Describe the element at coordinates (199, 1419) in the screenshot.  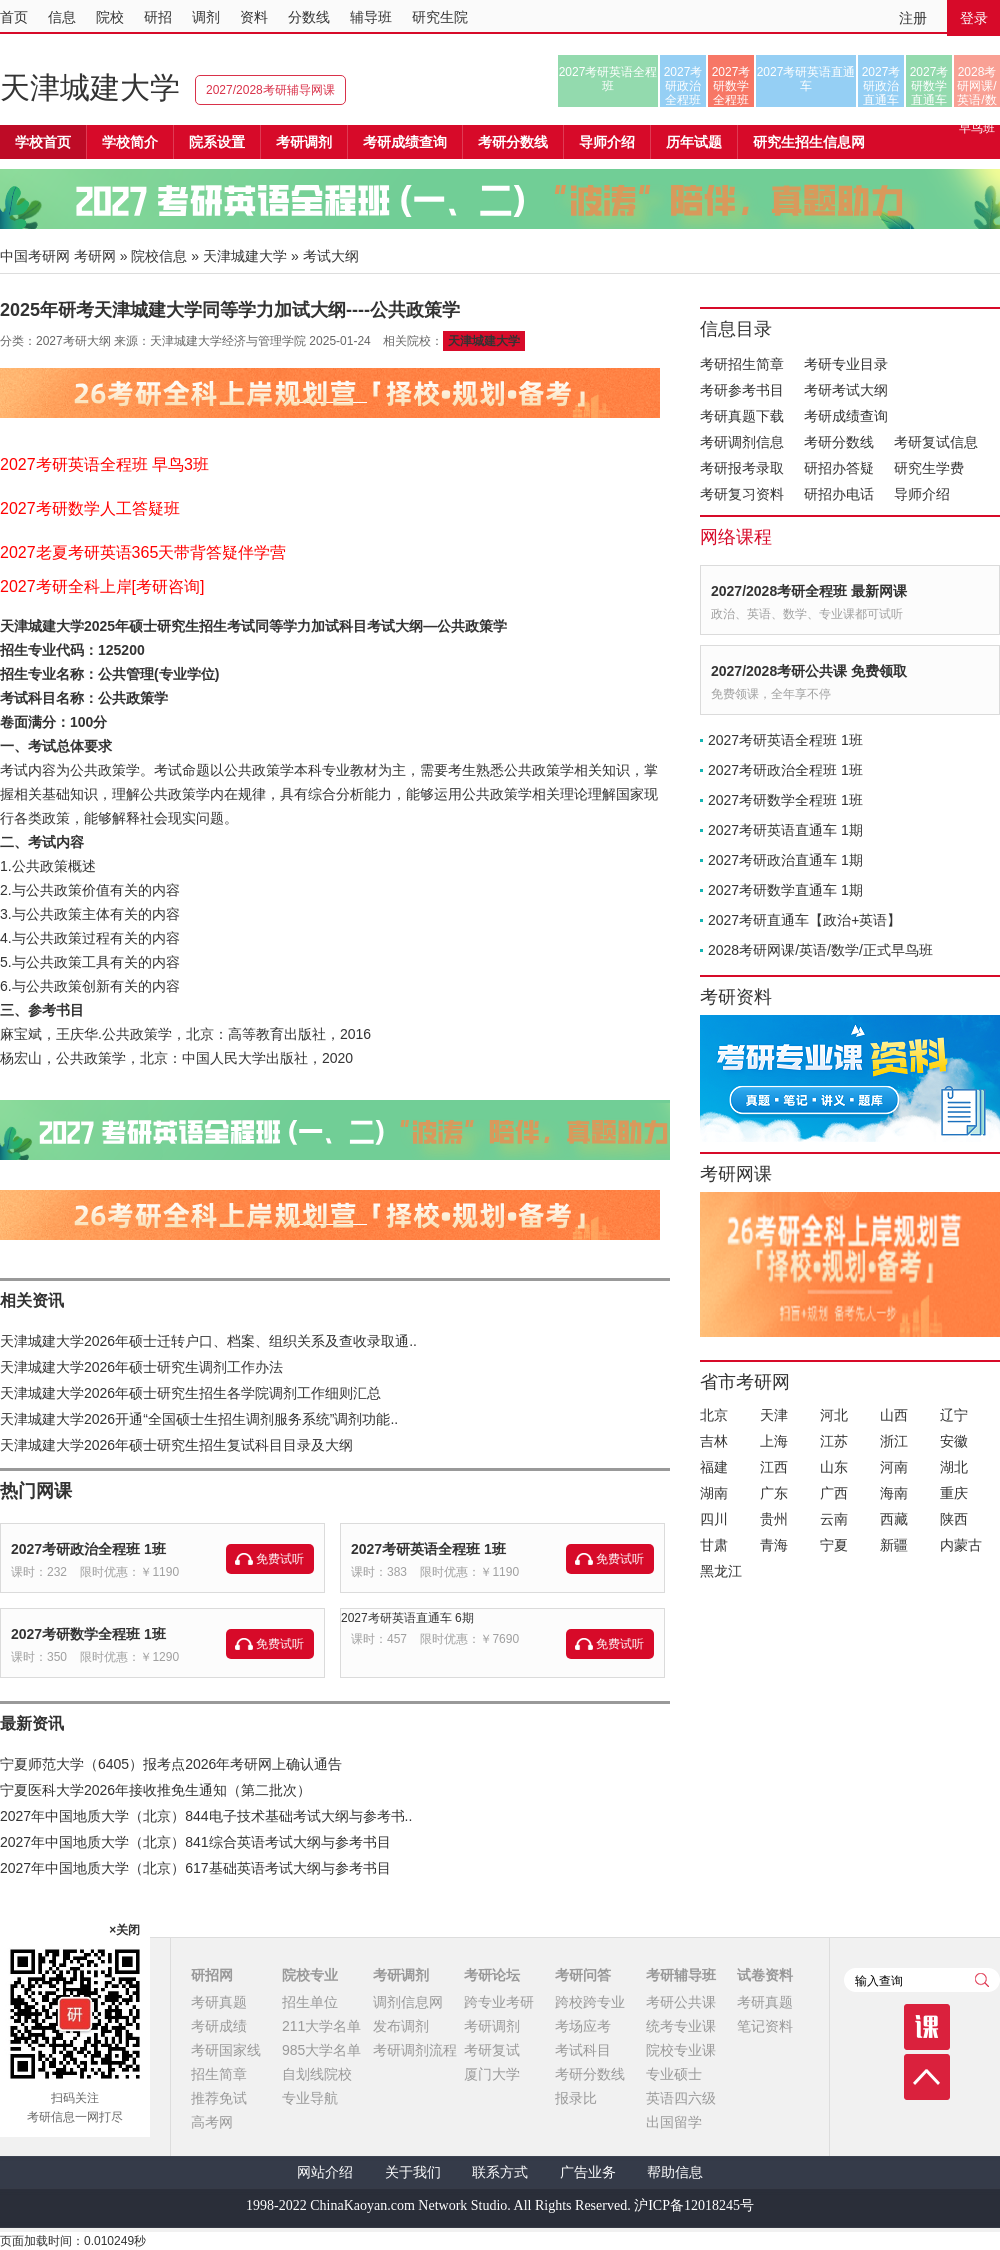
I see `天津城建大学2026开通“全国硕士生招生调剂服务系统”调剂功能..` at that location.